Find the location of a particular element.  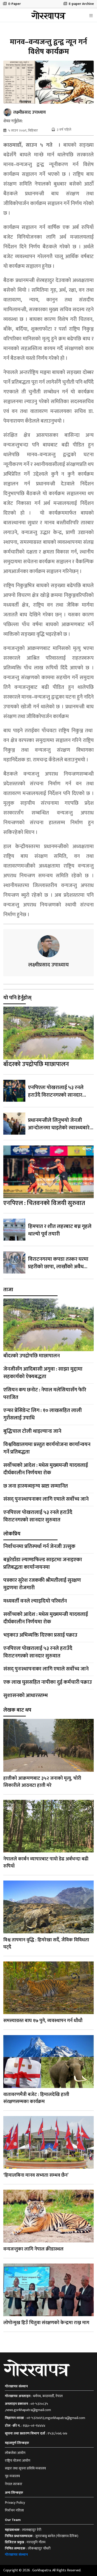

छ जना हास्यव्यङ्ग्य स्रष्टा सम्मानित is located at coordinates (35, 1486).